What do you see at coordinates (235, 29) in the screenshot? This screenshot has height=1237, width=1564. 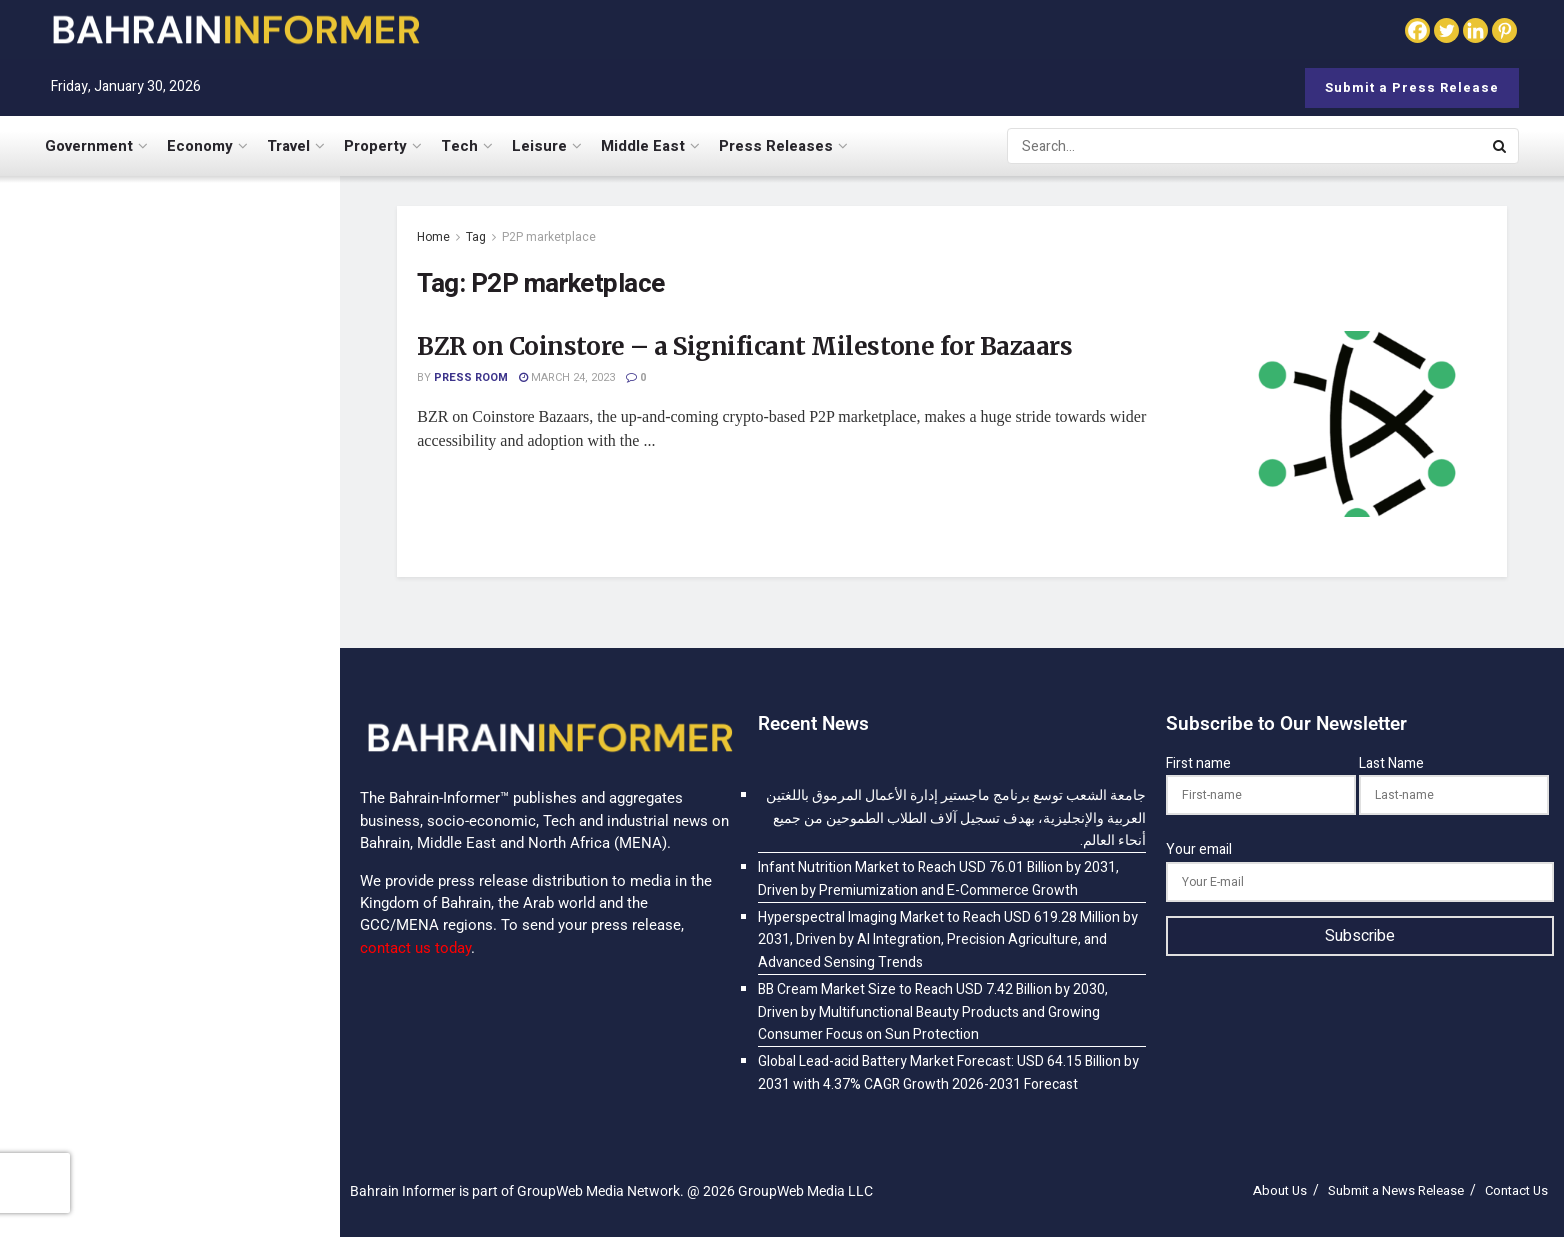 I see `[Visit Homepage]` at bounding box center [235, 29].